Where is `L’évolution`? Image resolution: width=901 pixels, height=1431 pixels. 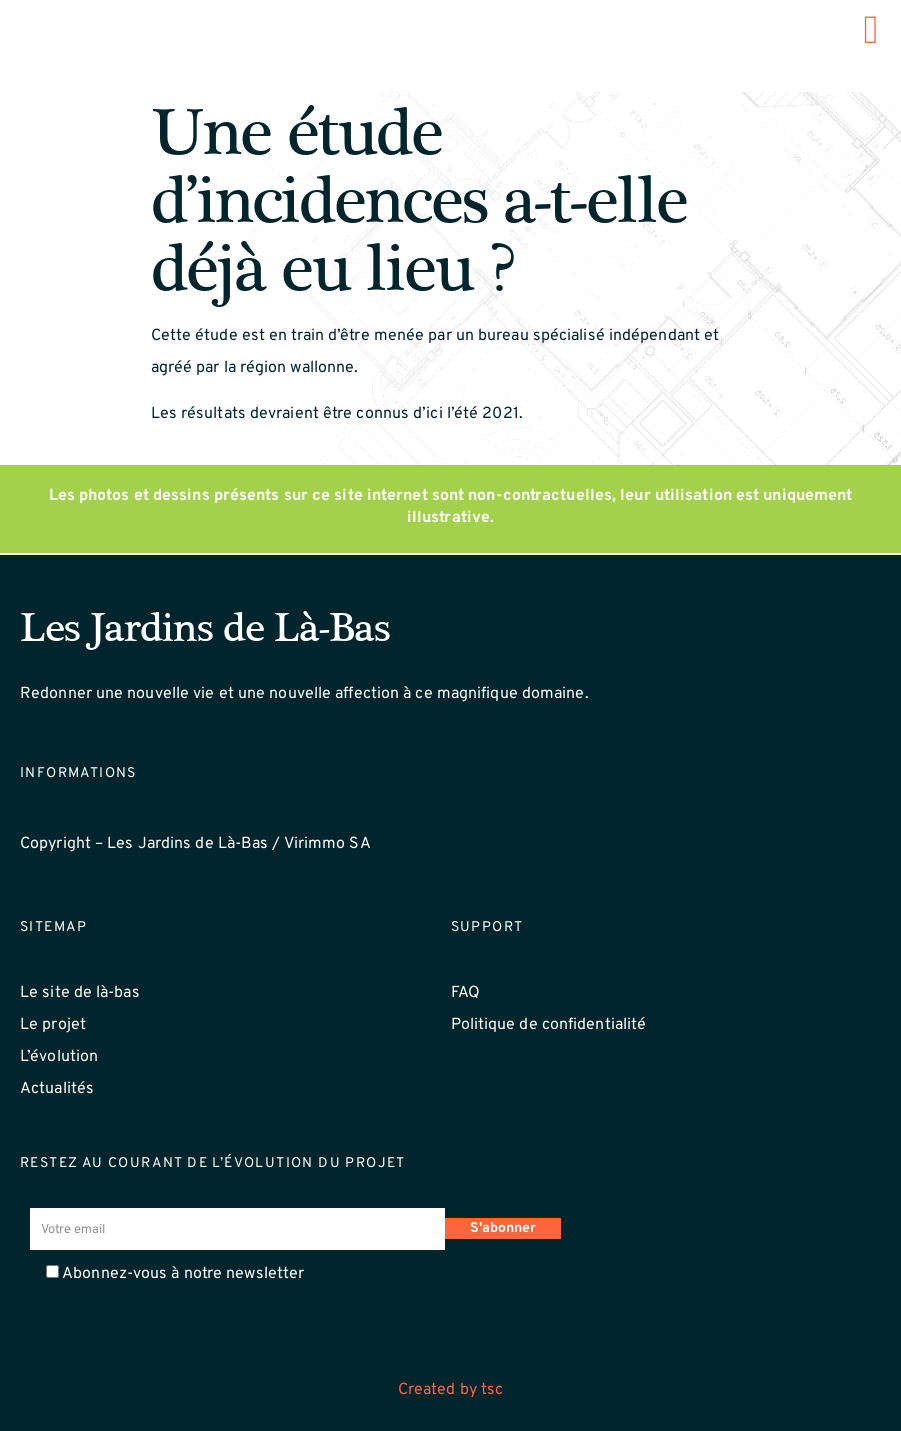 L’évolution is located at coordinates (59, 1057).